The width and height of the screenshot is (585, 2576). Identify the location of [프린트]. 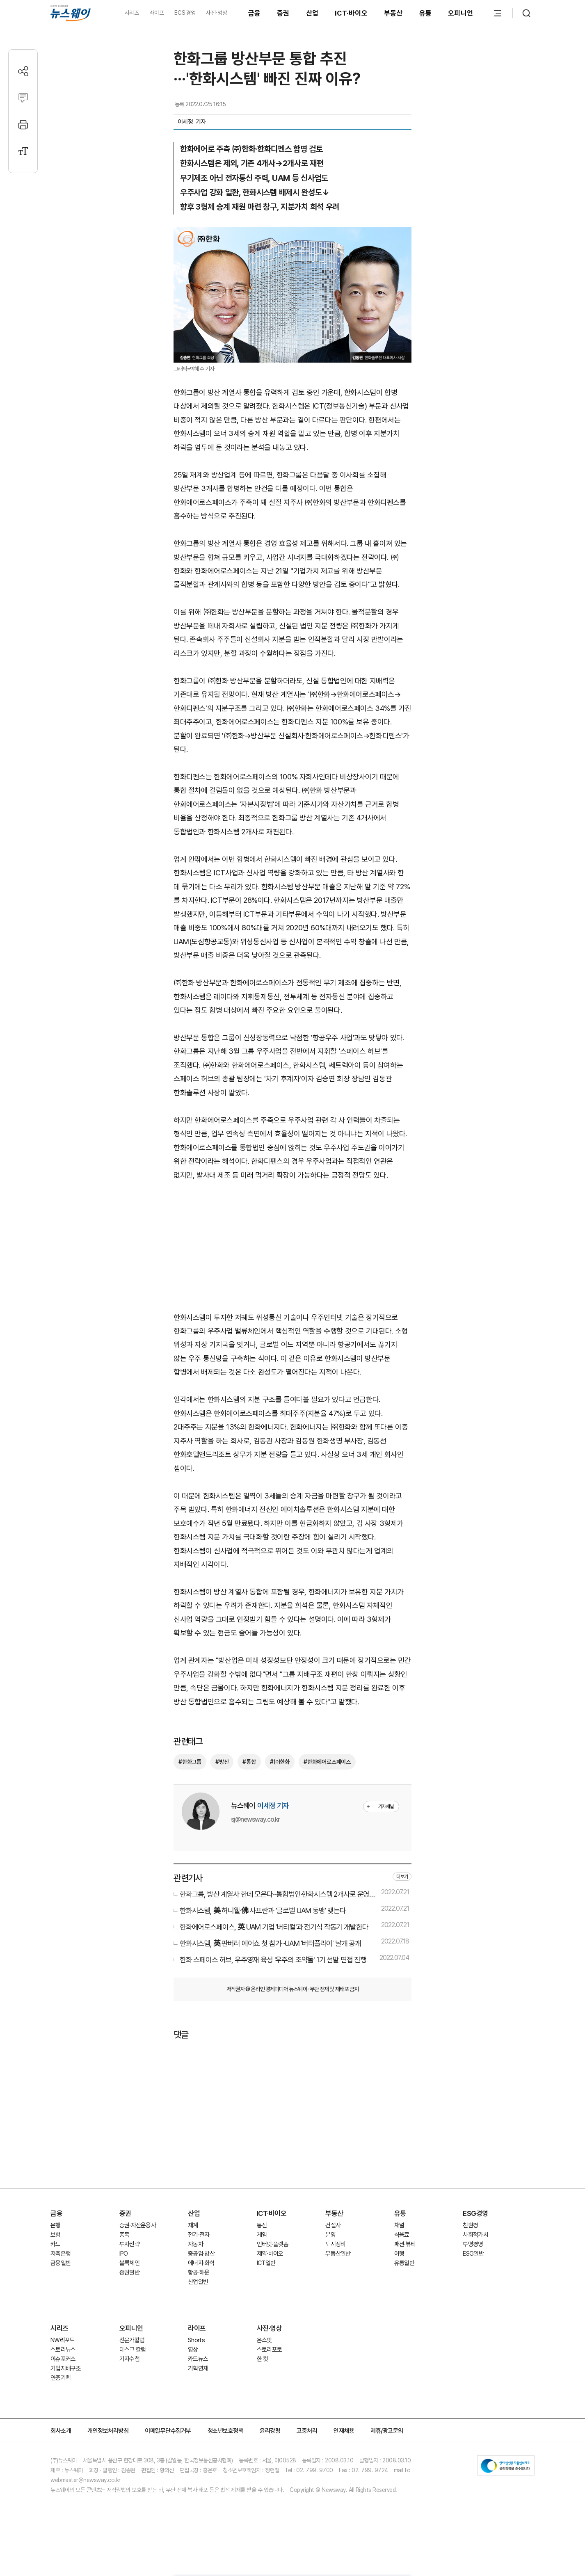
(23, 124).